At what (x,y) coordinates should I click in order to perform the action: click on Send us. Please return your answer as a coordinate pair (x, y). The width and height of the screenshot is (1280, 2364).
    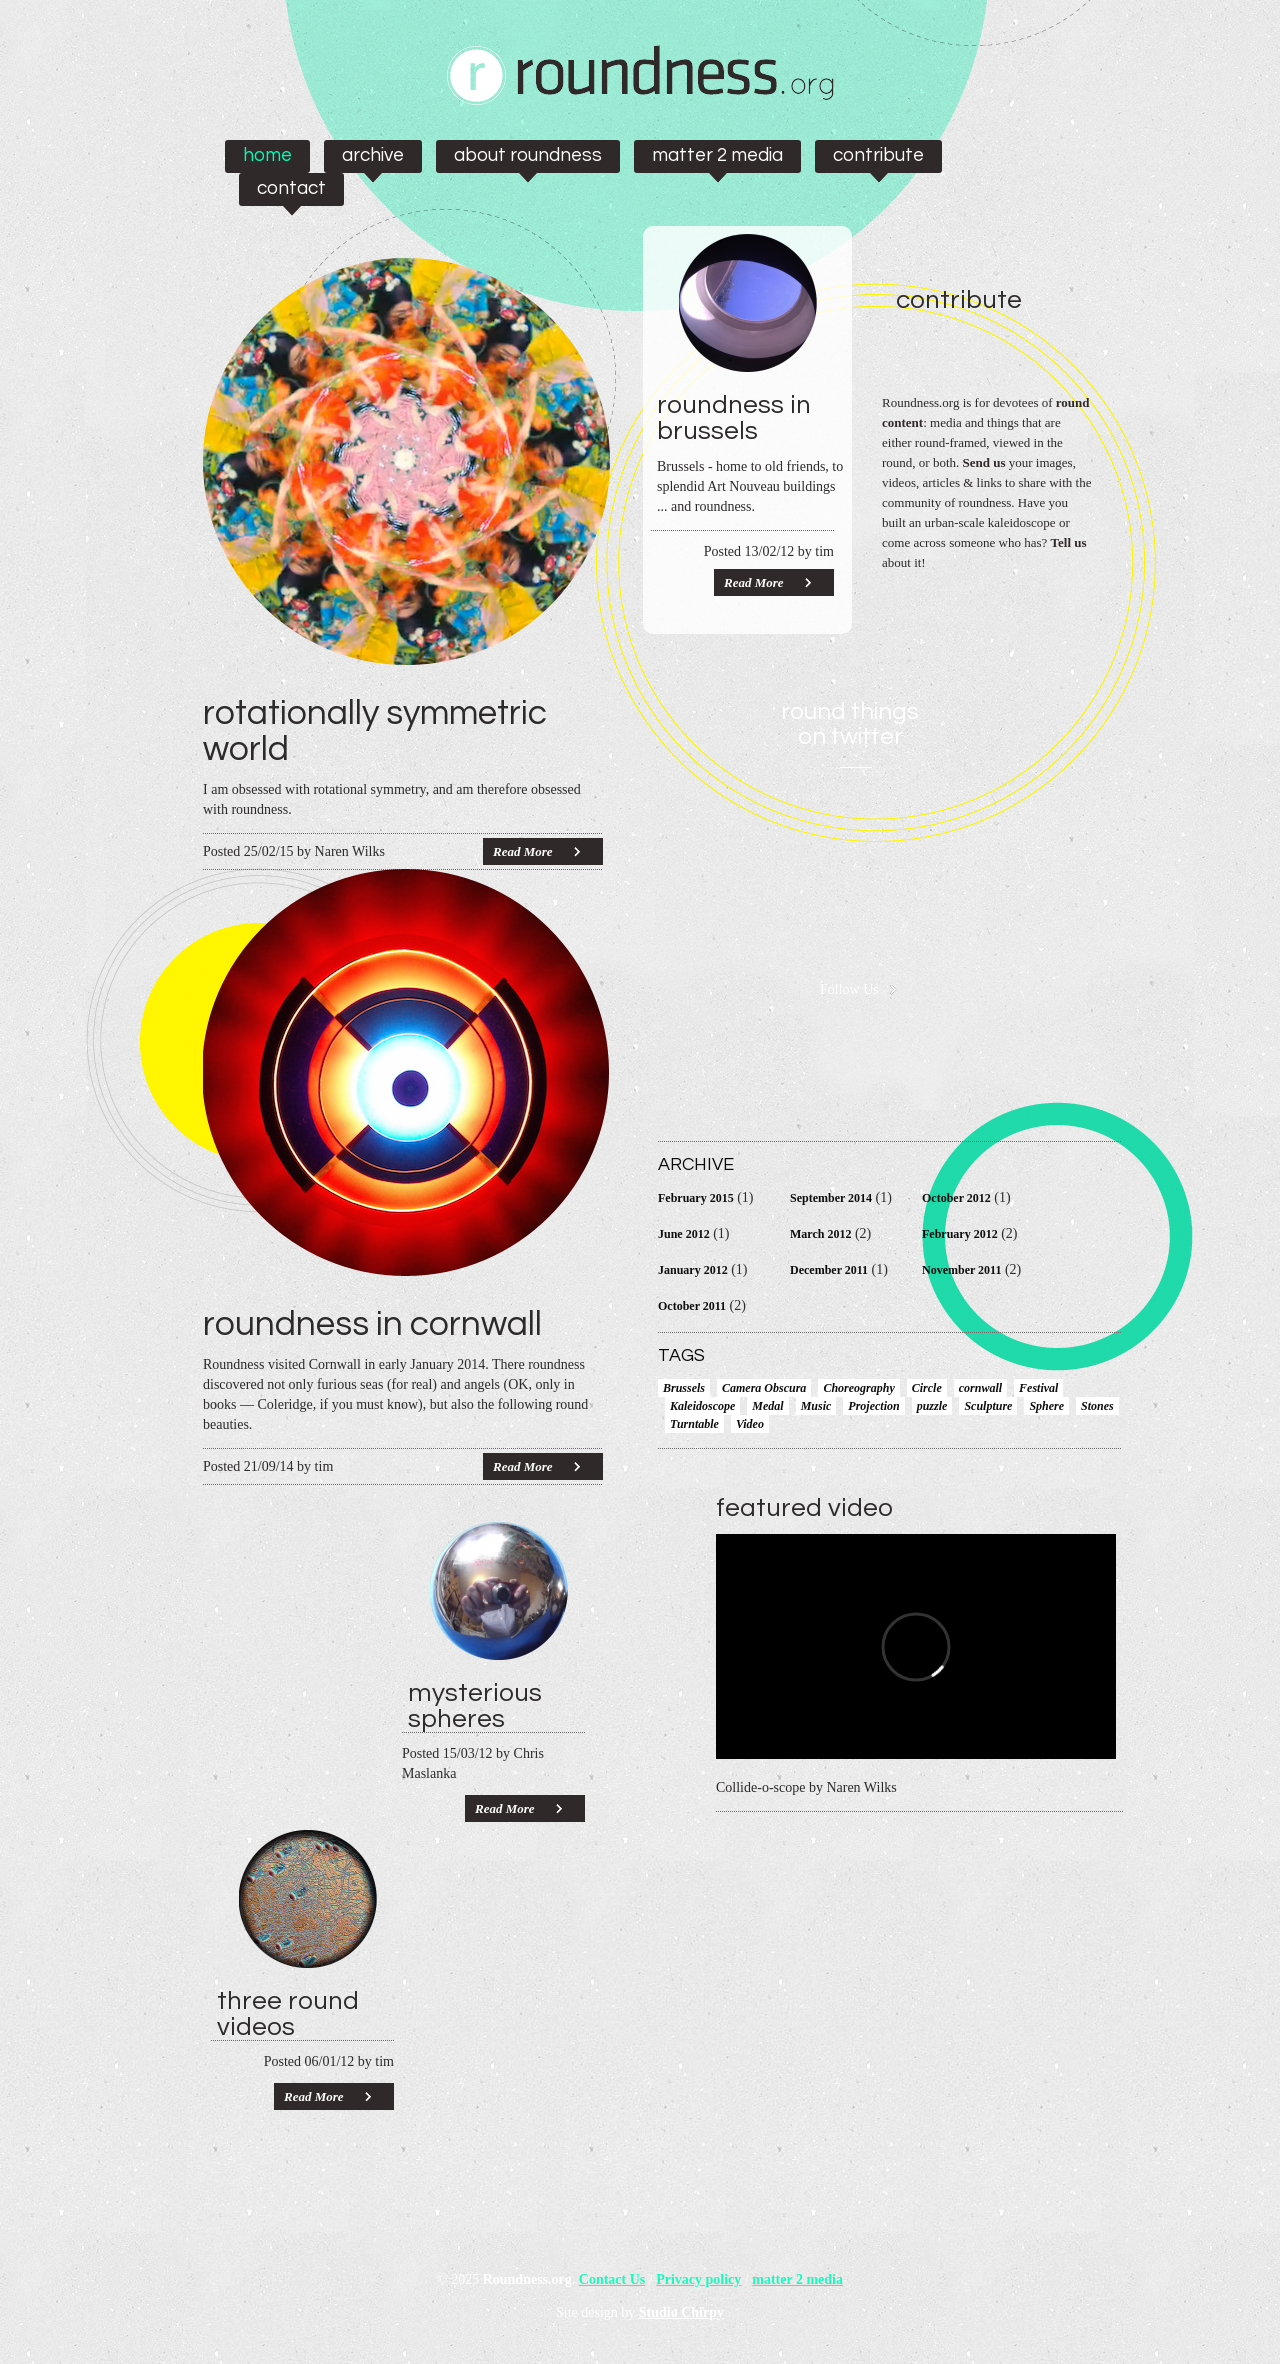
    Looking at the image, I should click on (984, 462).